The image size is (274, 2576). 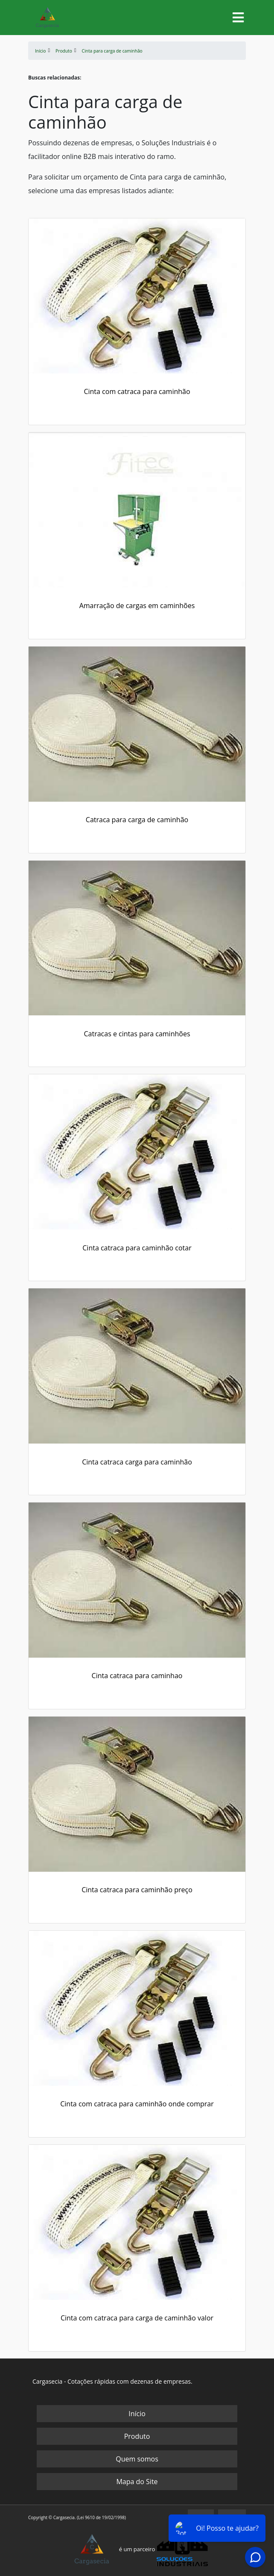 What do you see at coordinates (137, 1889) in the screenshot?
I see `Cinta catraca para caminhão preço` at bounding box center [137, 1889].